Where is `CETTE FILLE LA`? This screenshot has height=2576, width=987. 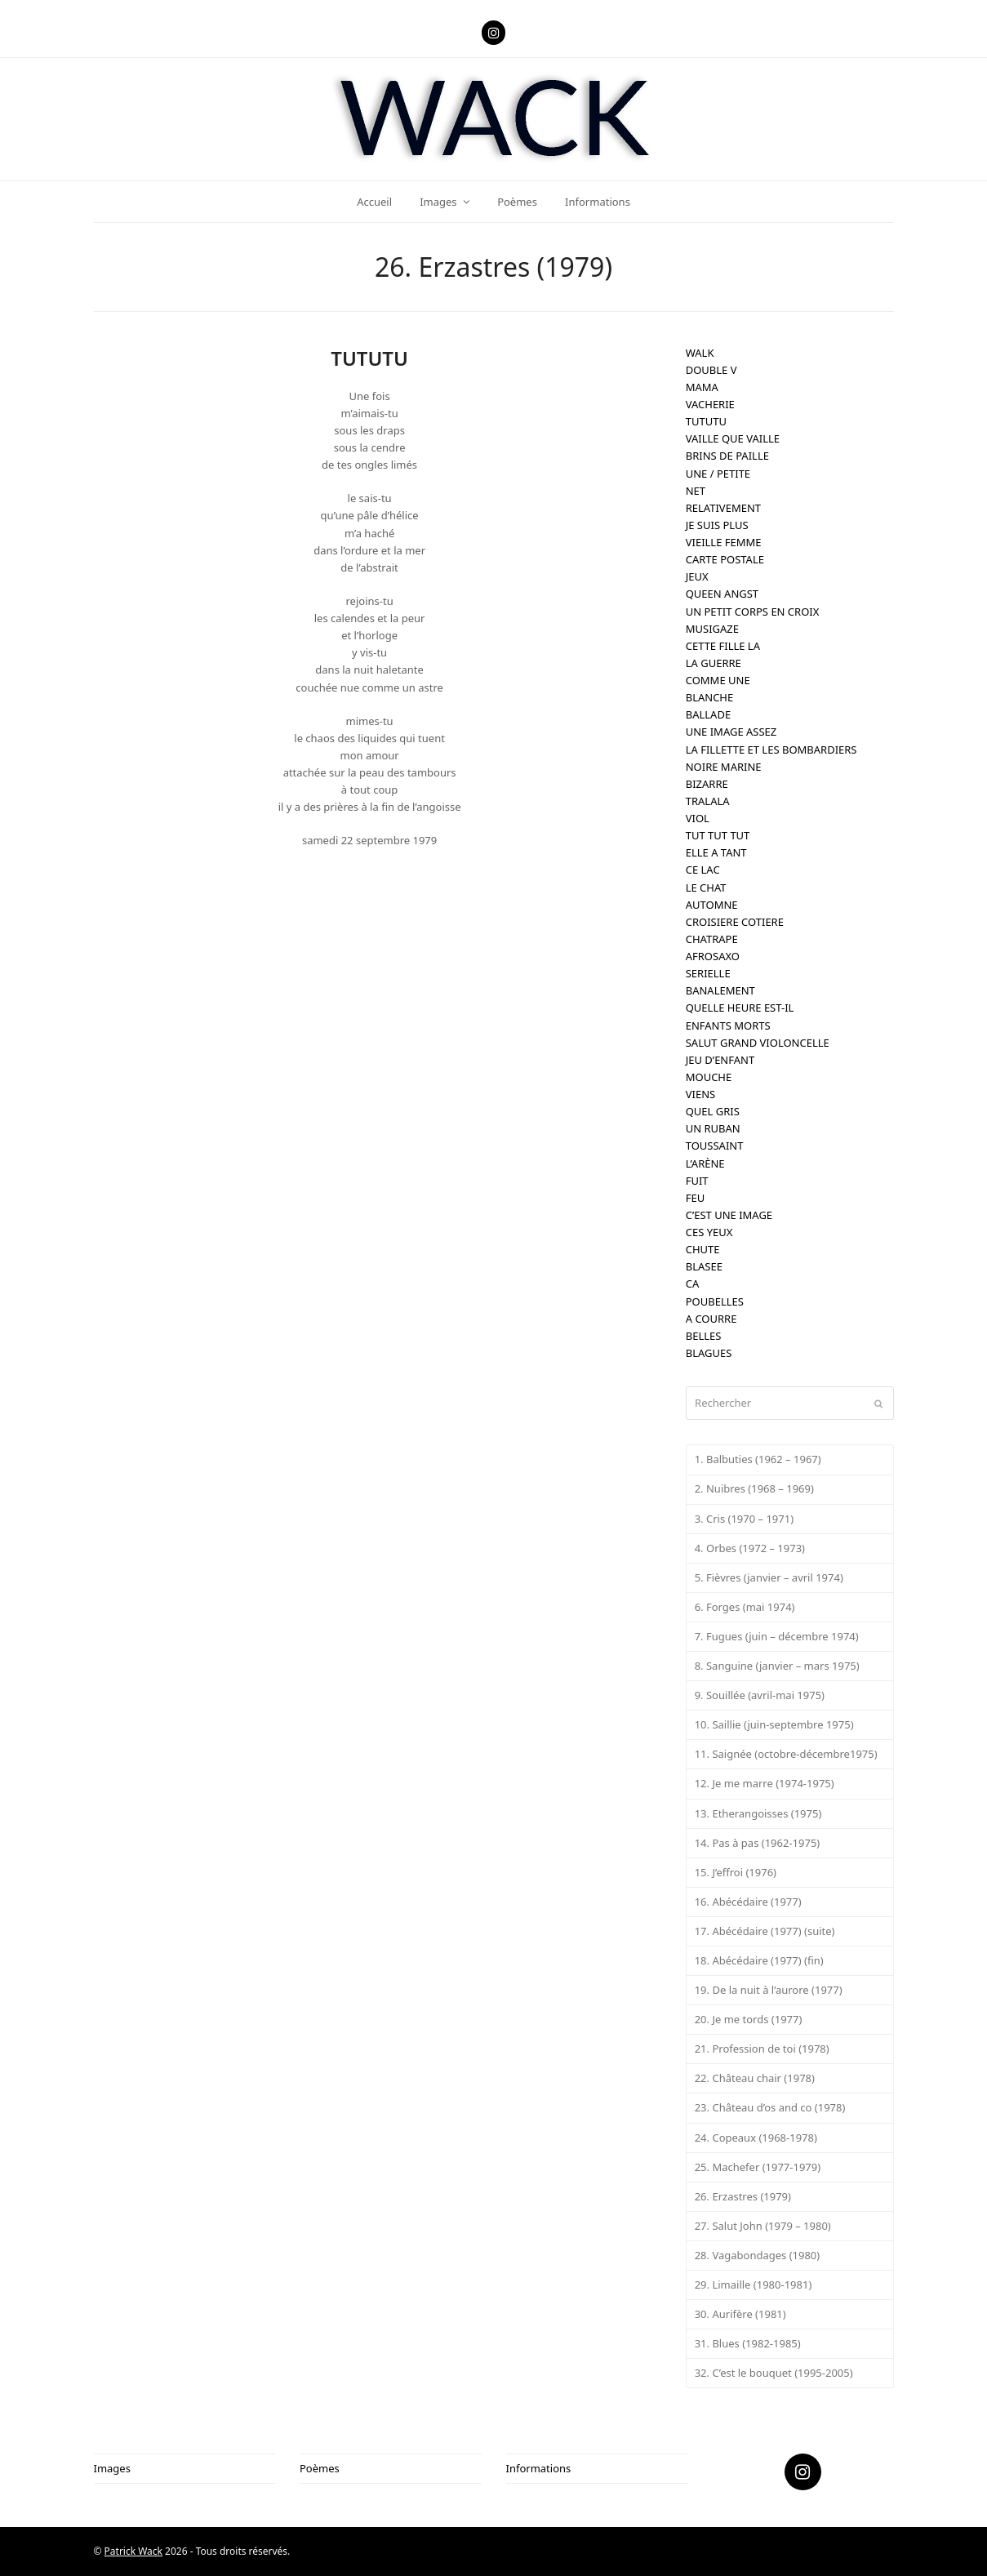
CETTE FILLE LA is located at coordinates (723, 645).